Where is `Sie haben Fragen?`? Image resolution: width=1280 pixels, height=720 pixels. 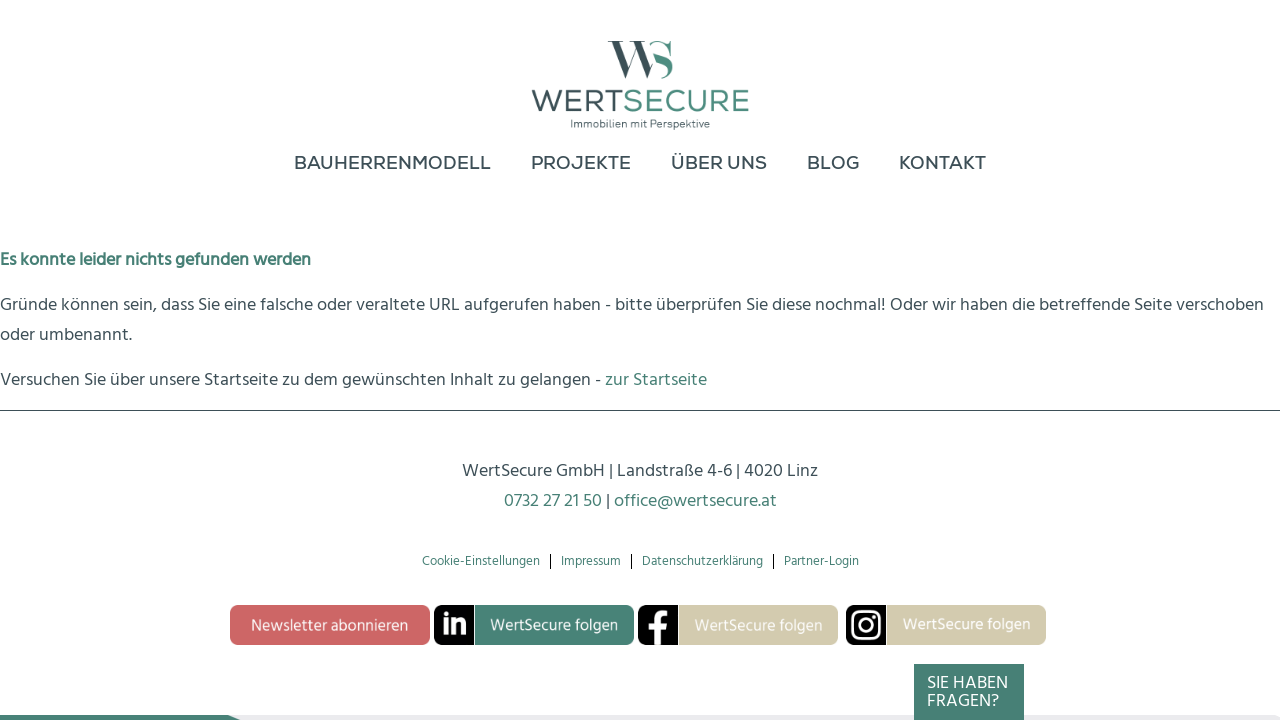
Sie haben Fragen? is located at coordinates (967, 691).